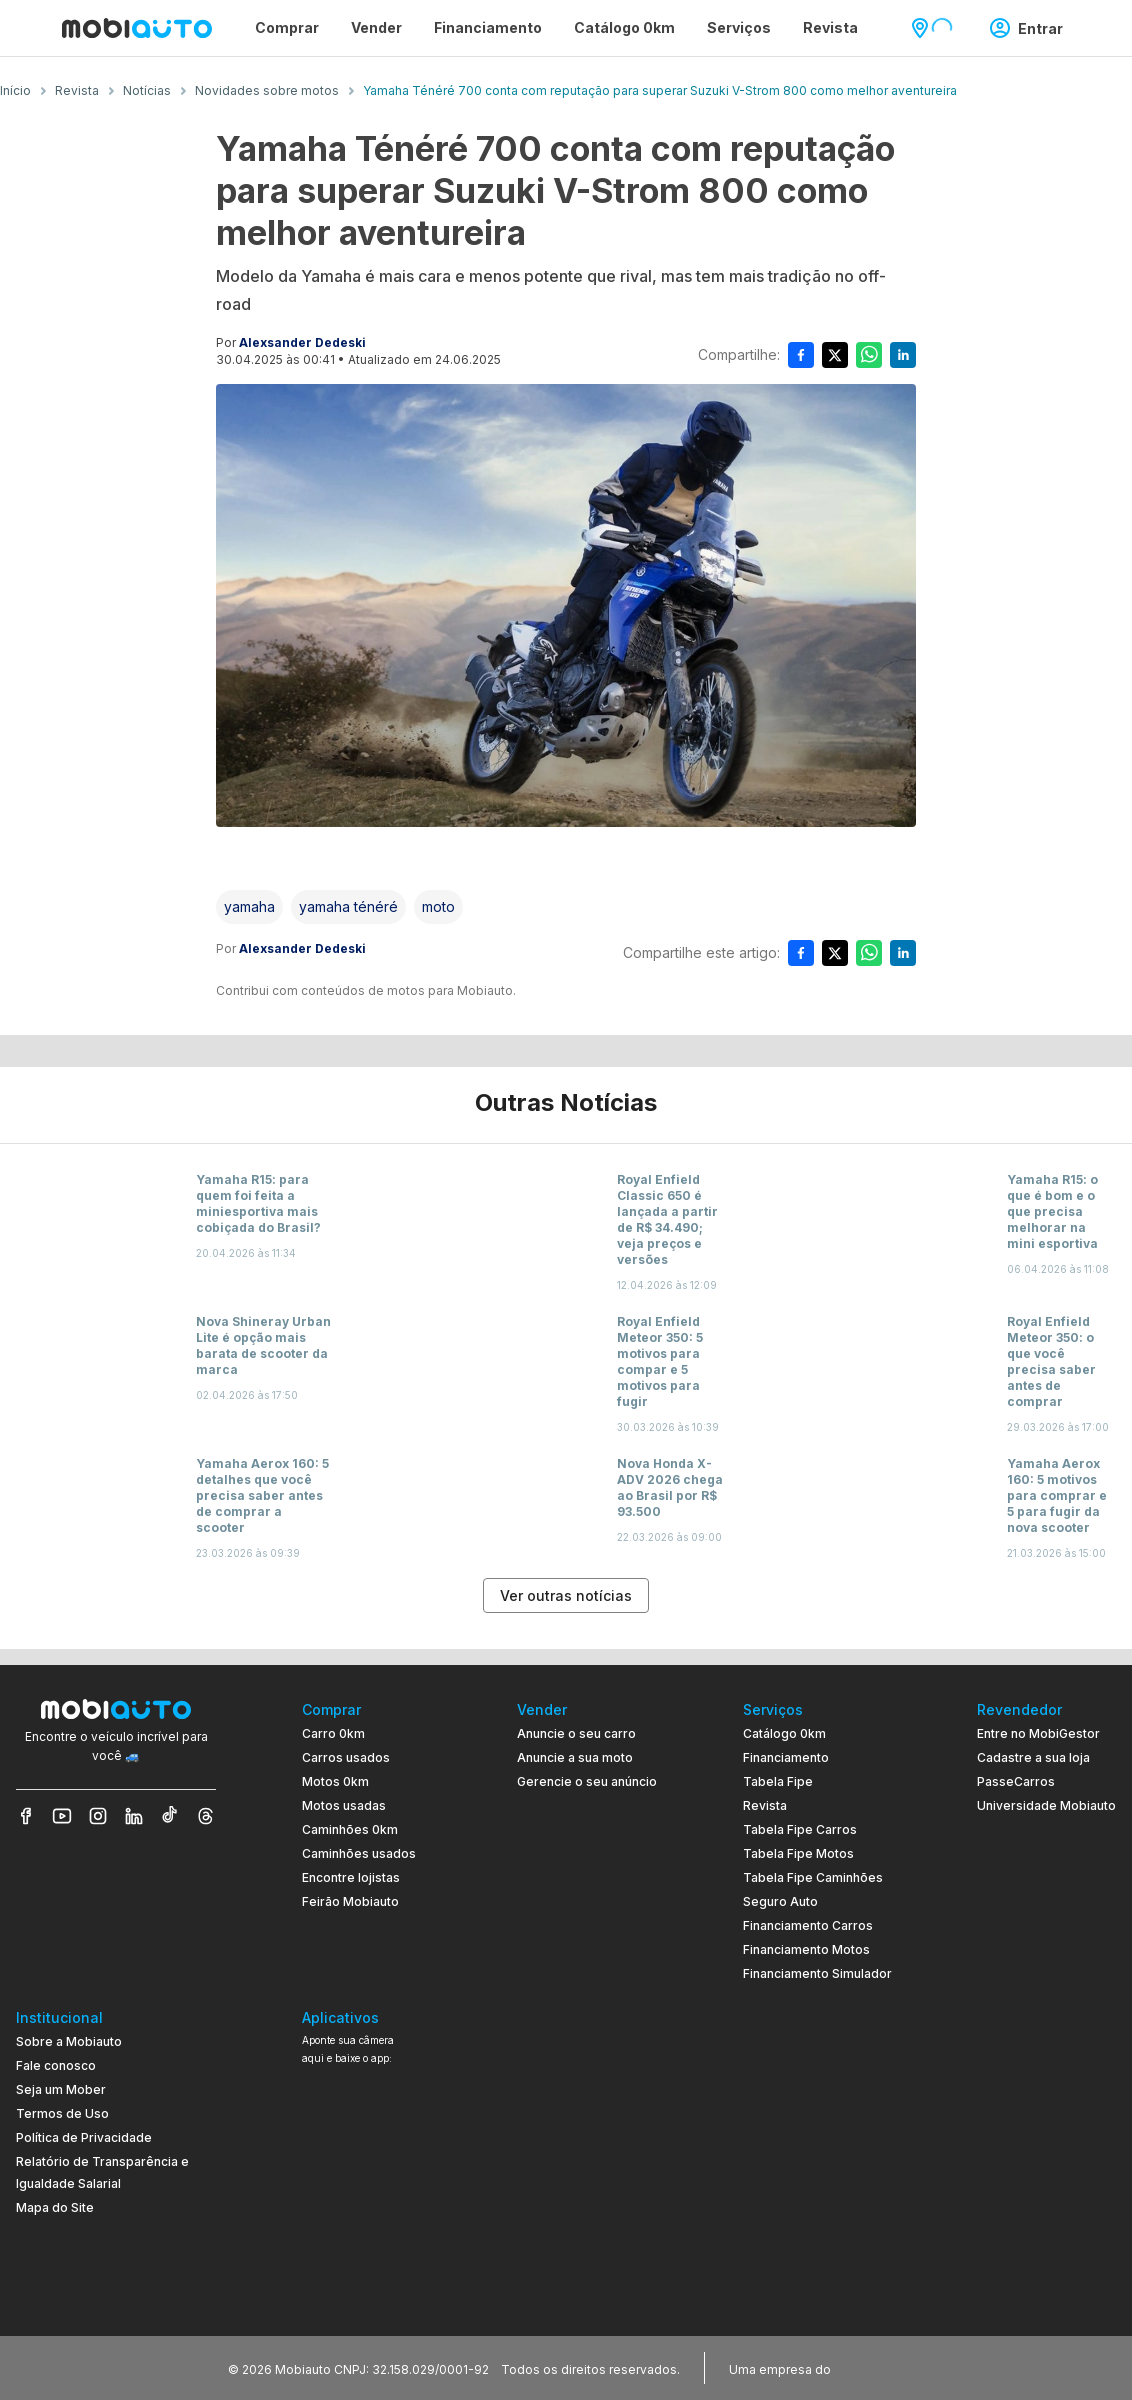 This screenshot has height=2400, width=1132. Describe the element at coordinates (800, 1829) in the screenshot. I see `Tabela Fipe Carros` at that location.